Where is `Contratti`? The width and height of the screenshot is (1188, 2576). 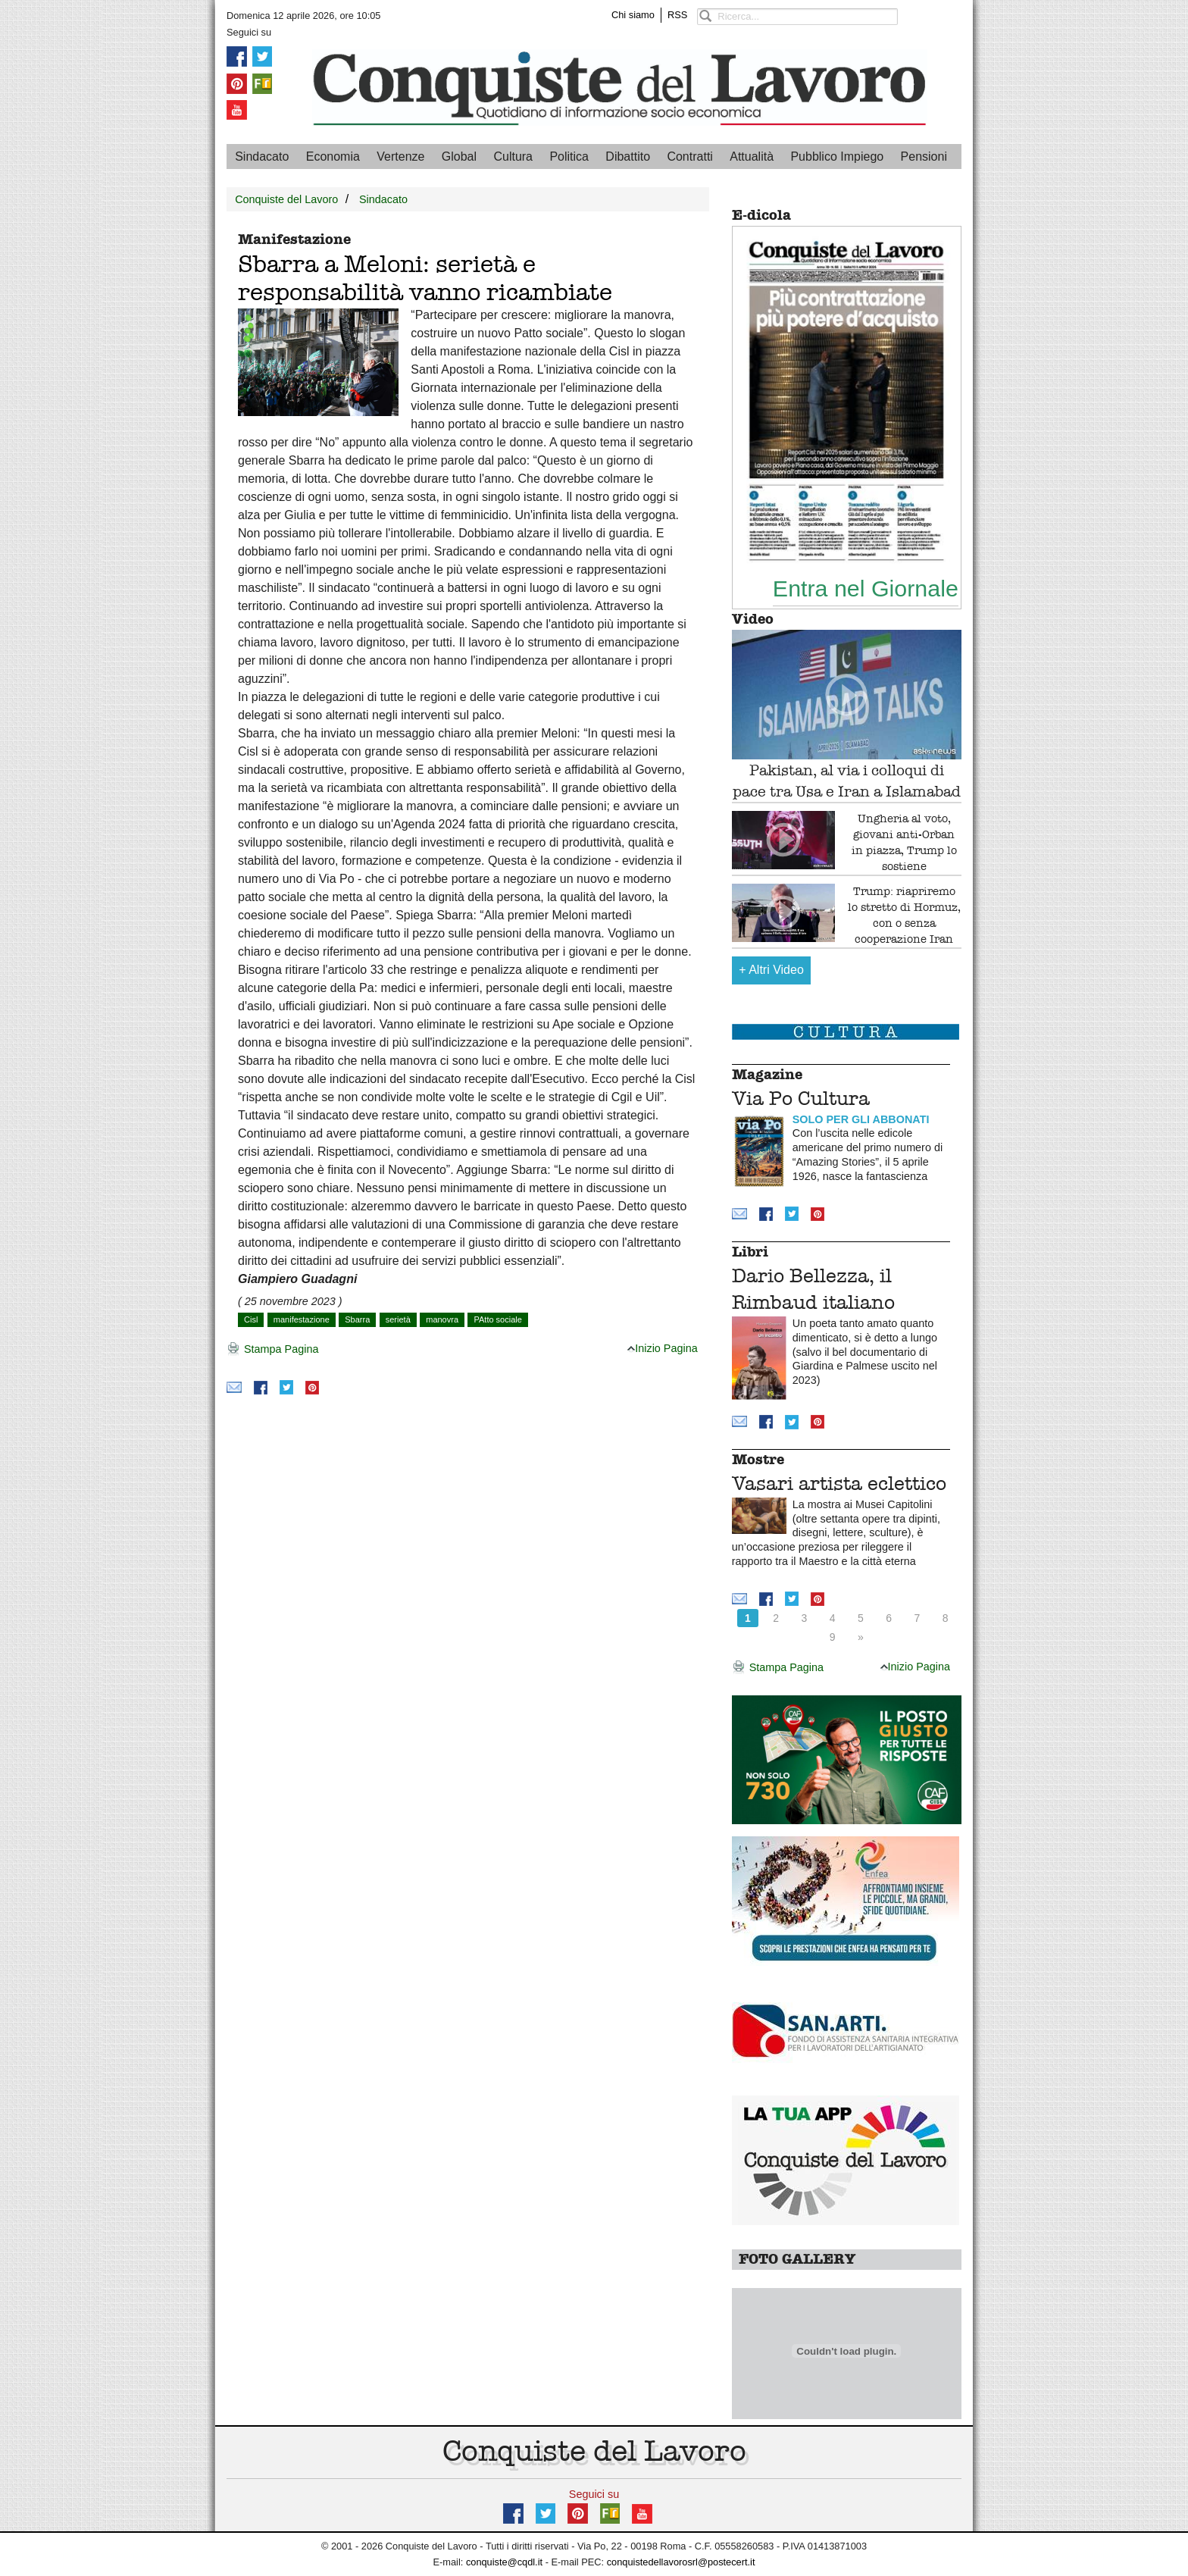 Contratti is located at coordinates (689, 156).